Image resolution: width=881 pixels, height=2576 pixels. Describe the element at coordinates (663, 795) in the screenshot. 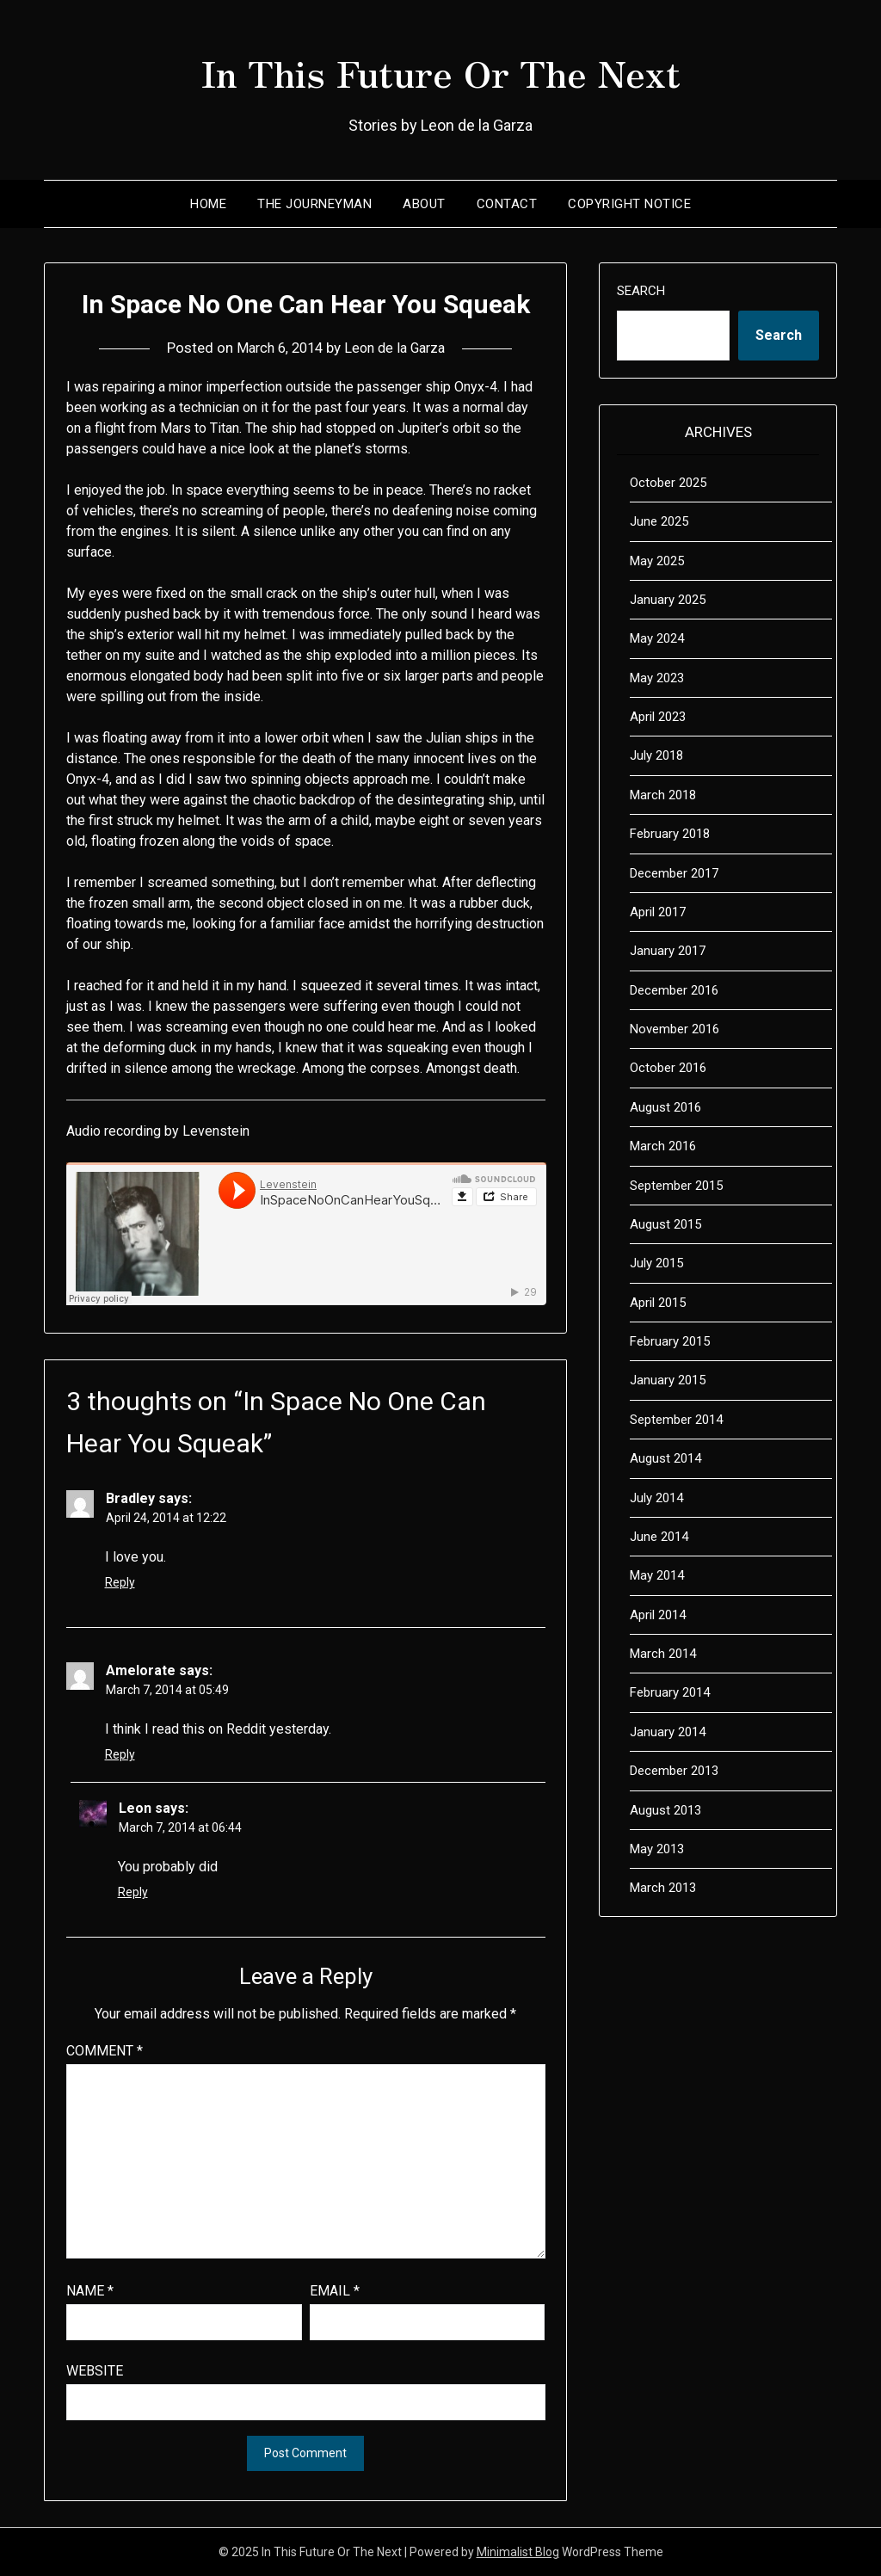

I see `March 2018` at that location.